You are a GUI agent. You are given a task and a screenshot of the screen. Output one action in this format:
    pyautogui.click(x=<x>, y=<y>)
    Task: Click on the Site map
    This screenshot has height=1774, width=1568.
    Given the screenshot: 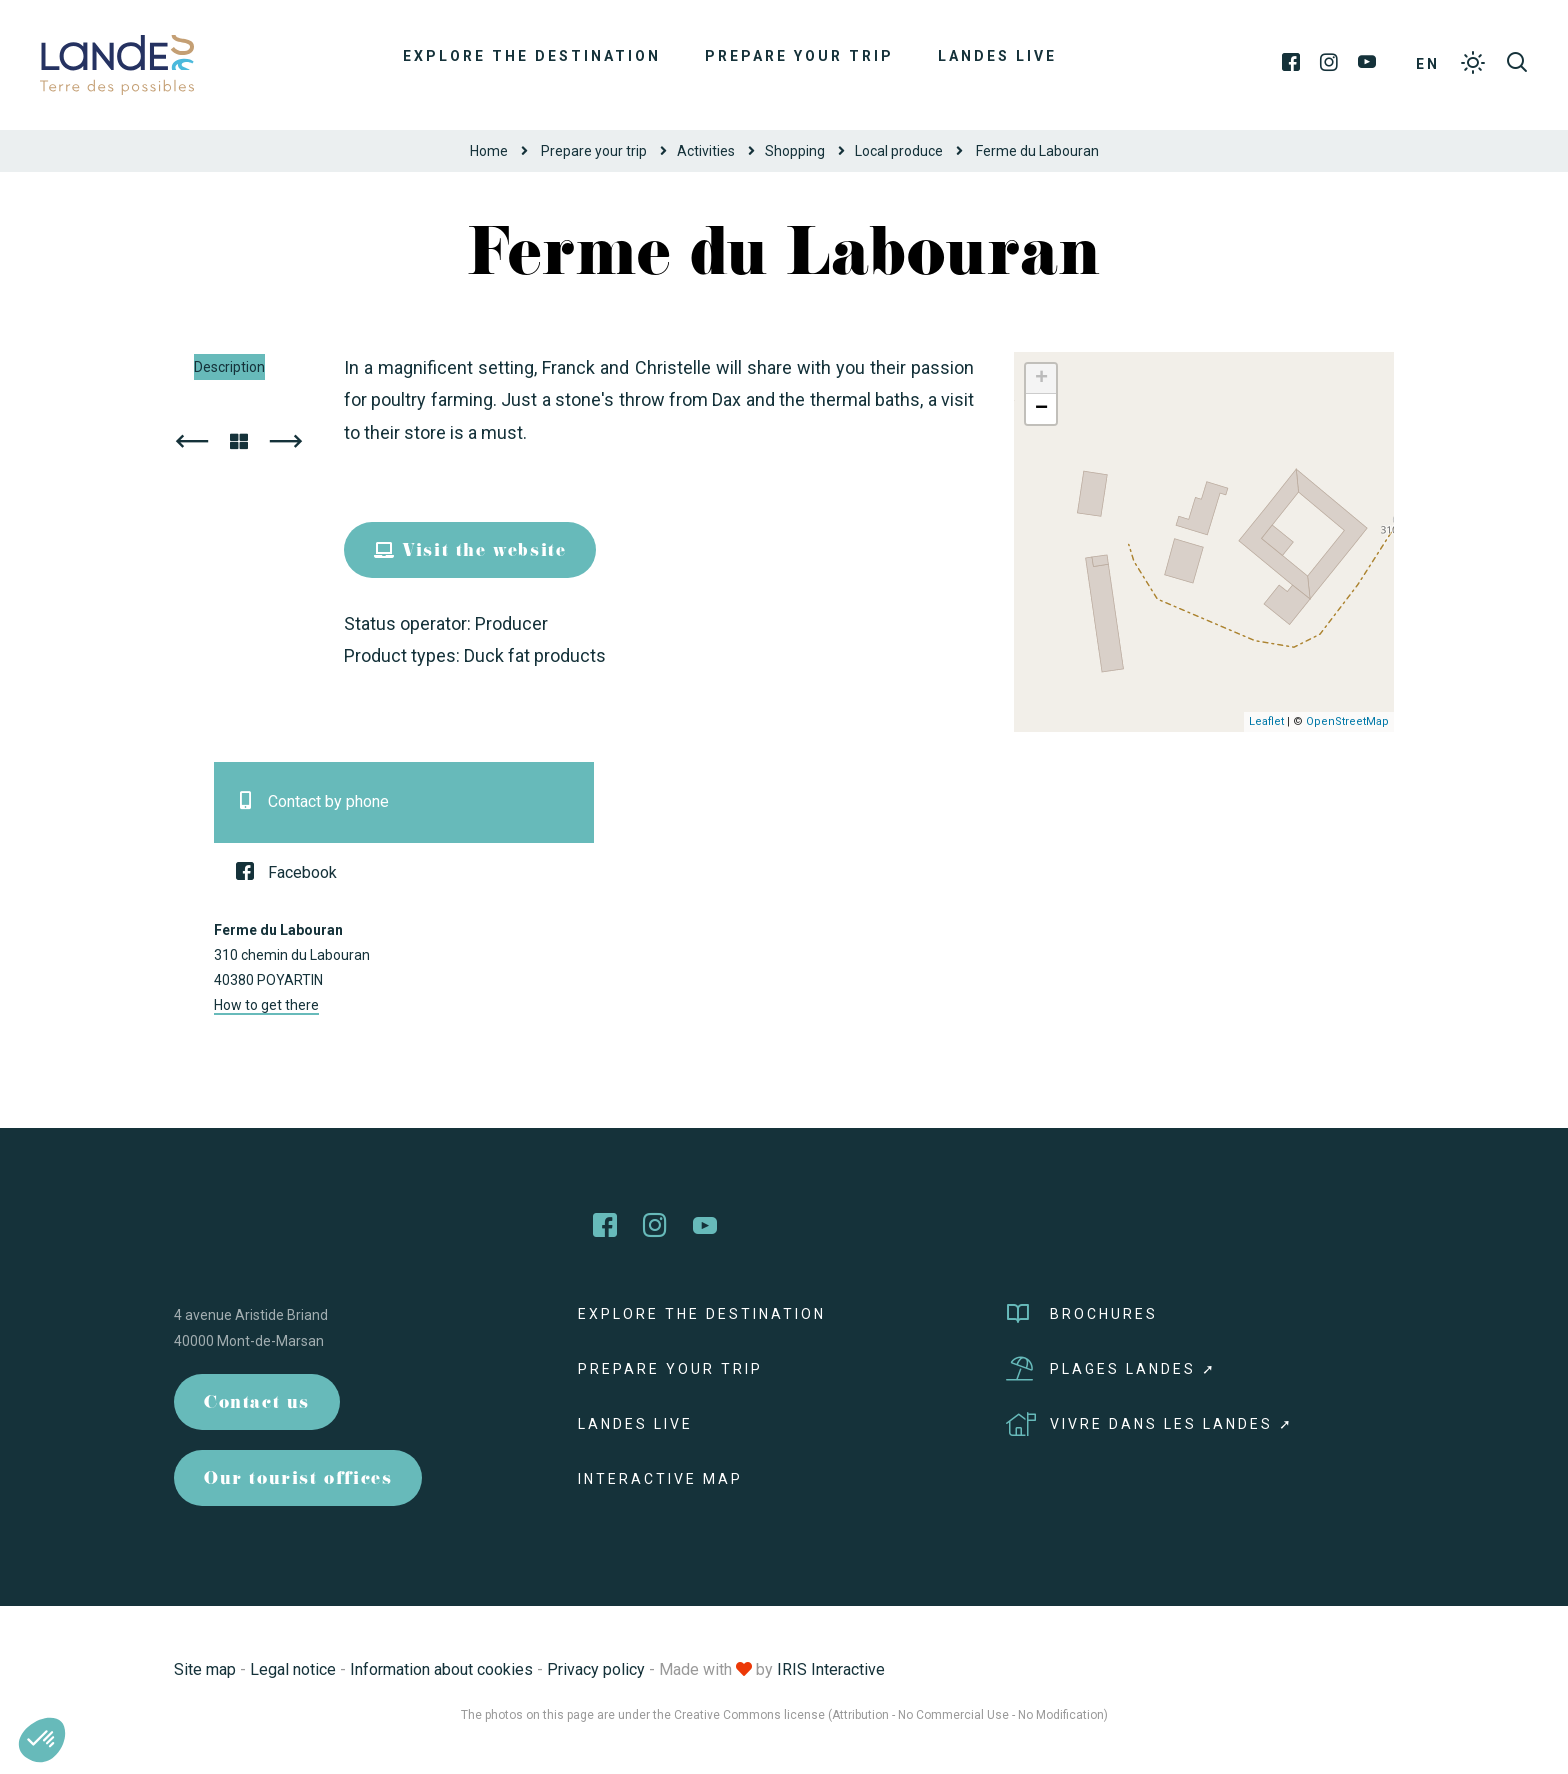 What is the action you would take?
    pyautogui.click(x=205, y=1669)
    